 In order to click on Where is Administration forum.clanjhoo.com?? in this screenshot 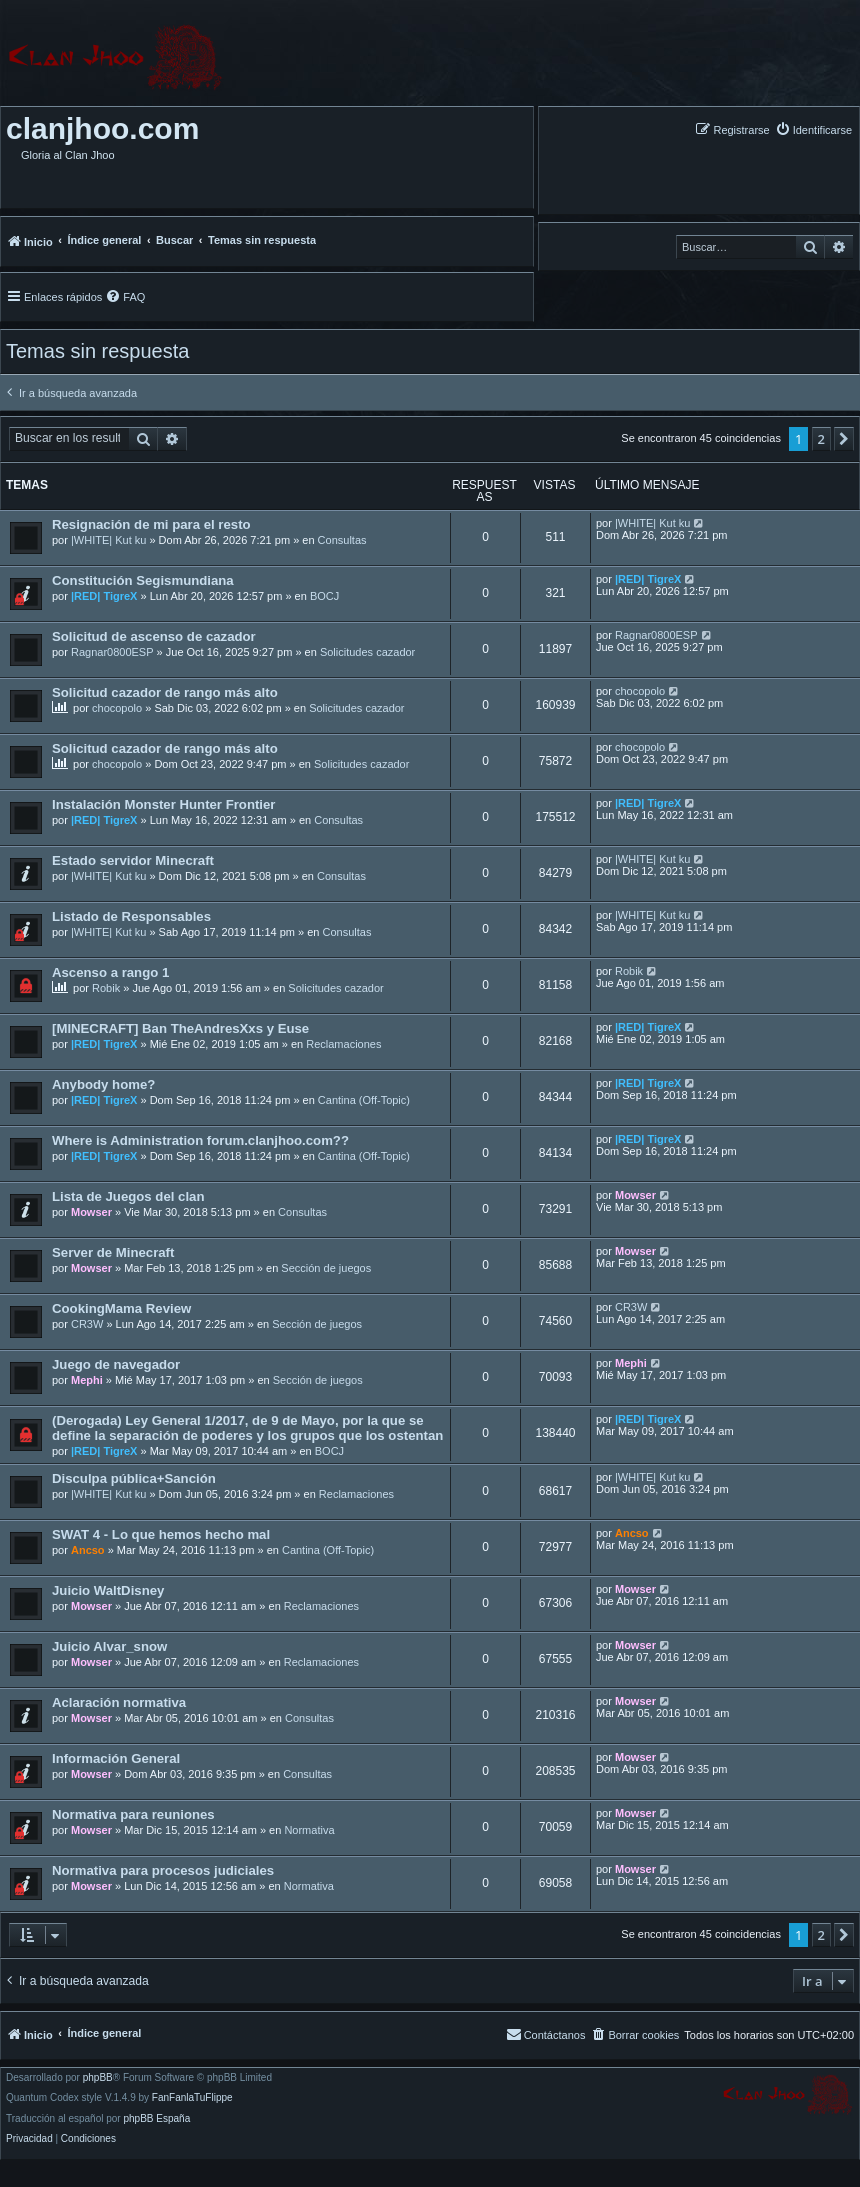, I will do `click(200, 1140)`.